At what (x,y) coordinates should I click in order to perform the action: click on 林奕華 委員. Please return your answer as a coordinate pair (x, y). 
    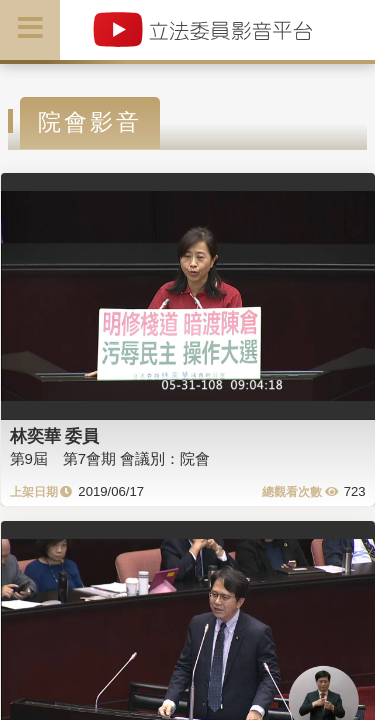
    Looking at the image, I should click on (55, 436).